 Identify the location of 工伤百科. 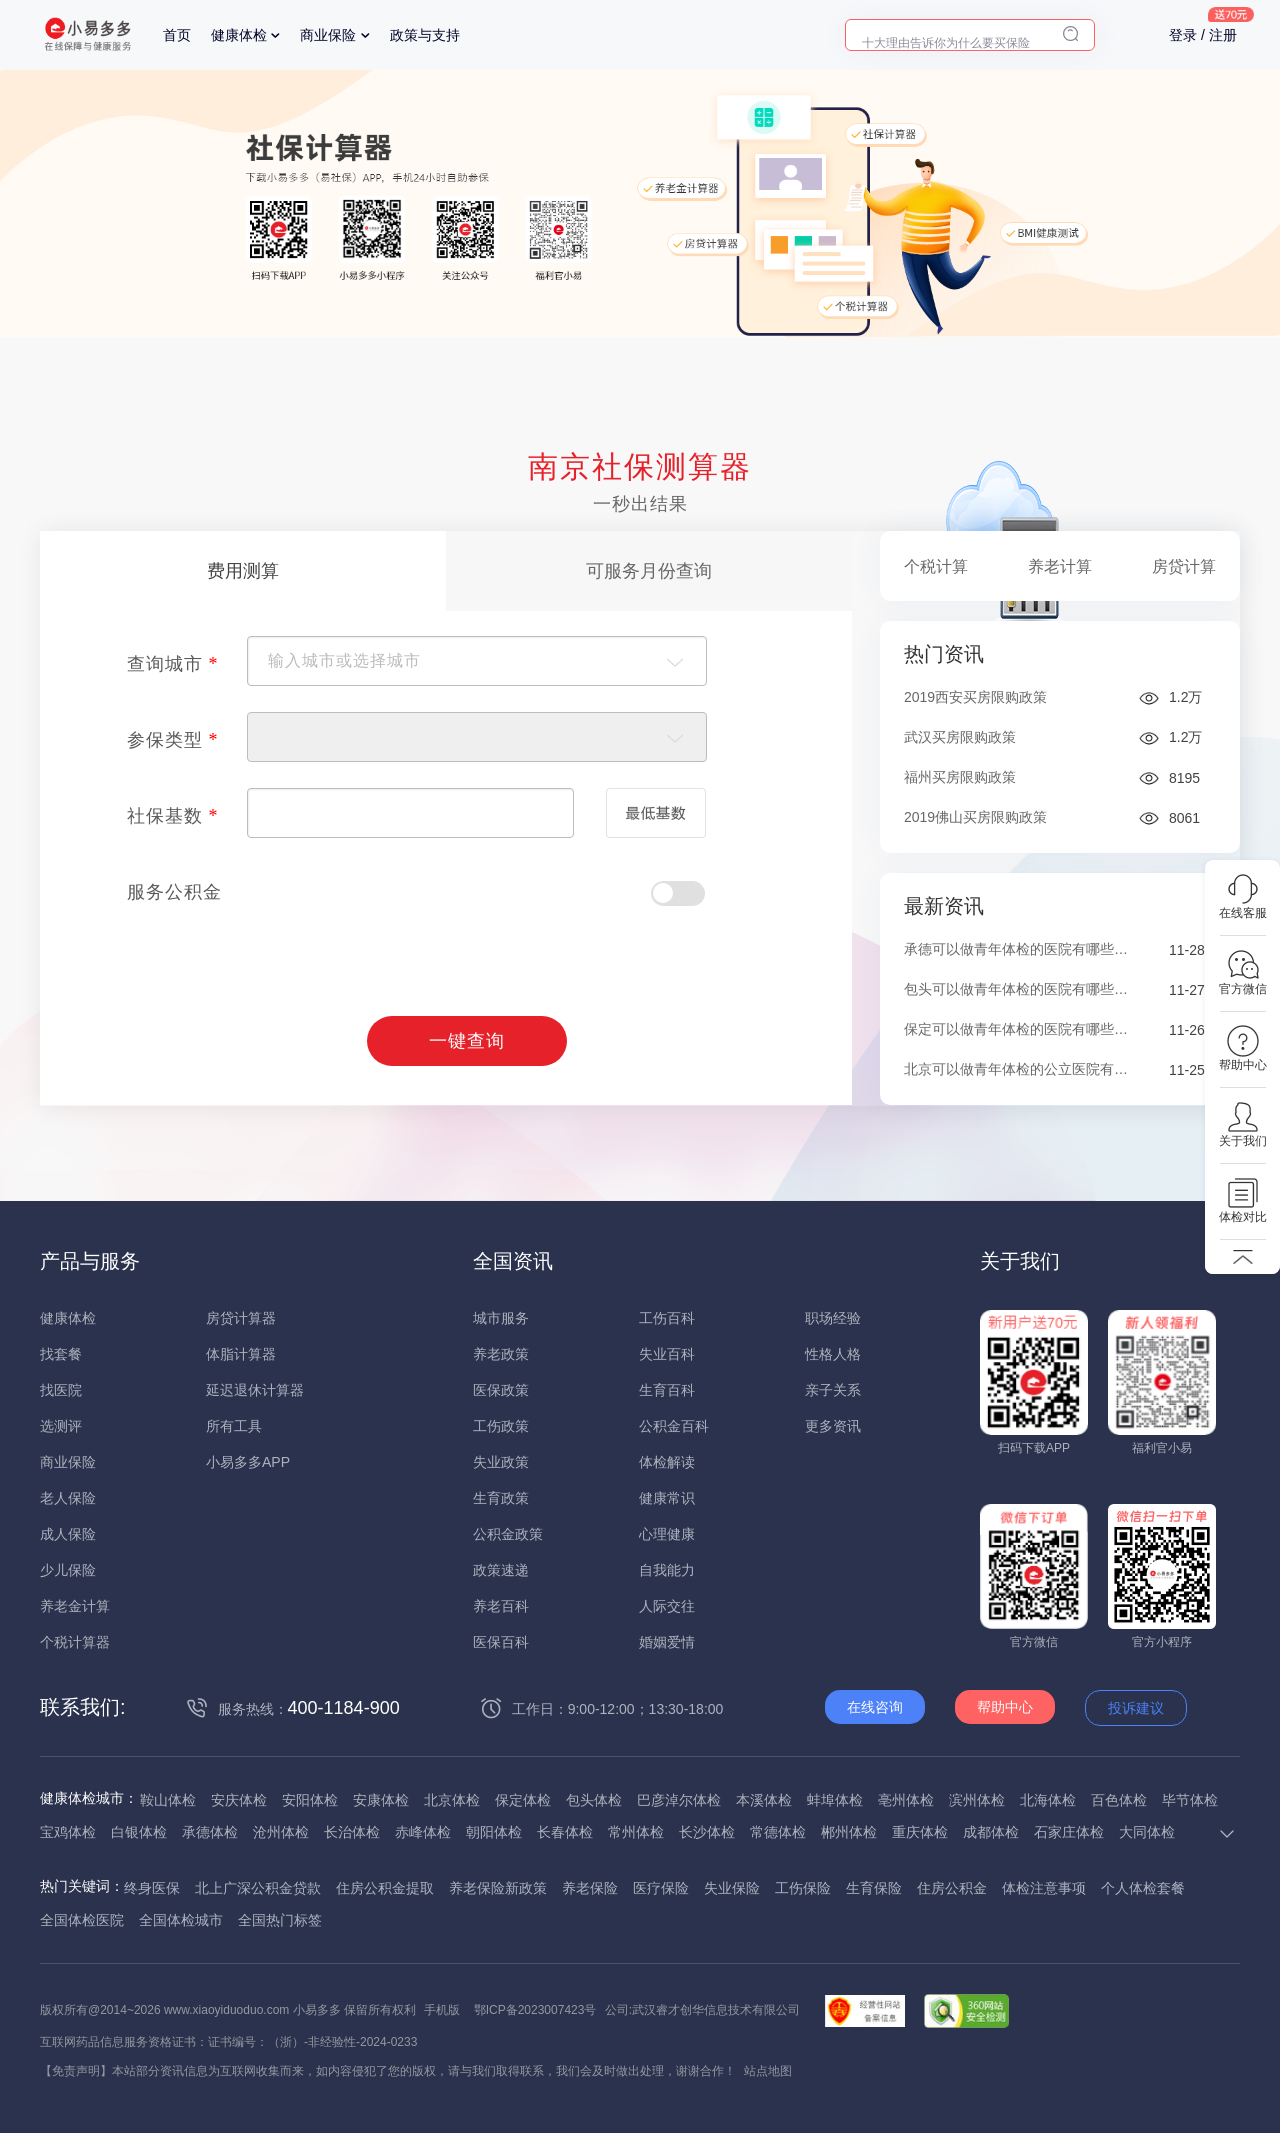
(667, 1318).